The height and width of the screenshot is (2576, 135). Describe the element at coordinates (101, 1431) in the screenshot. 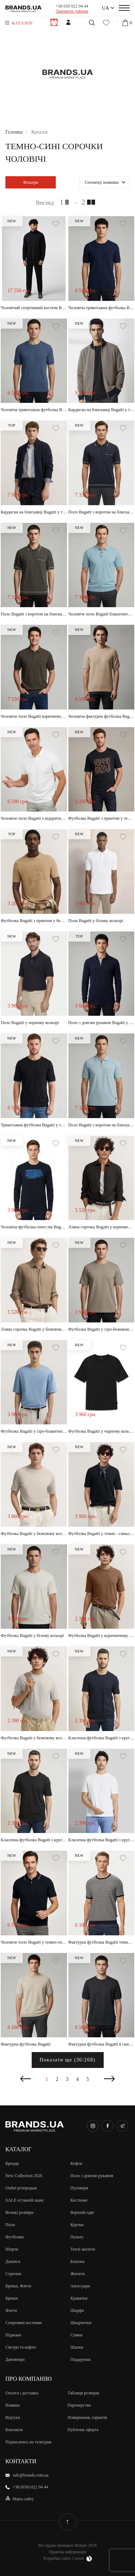

I see `Футболка Bugatti у чорному кольорі` at that location.